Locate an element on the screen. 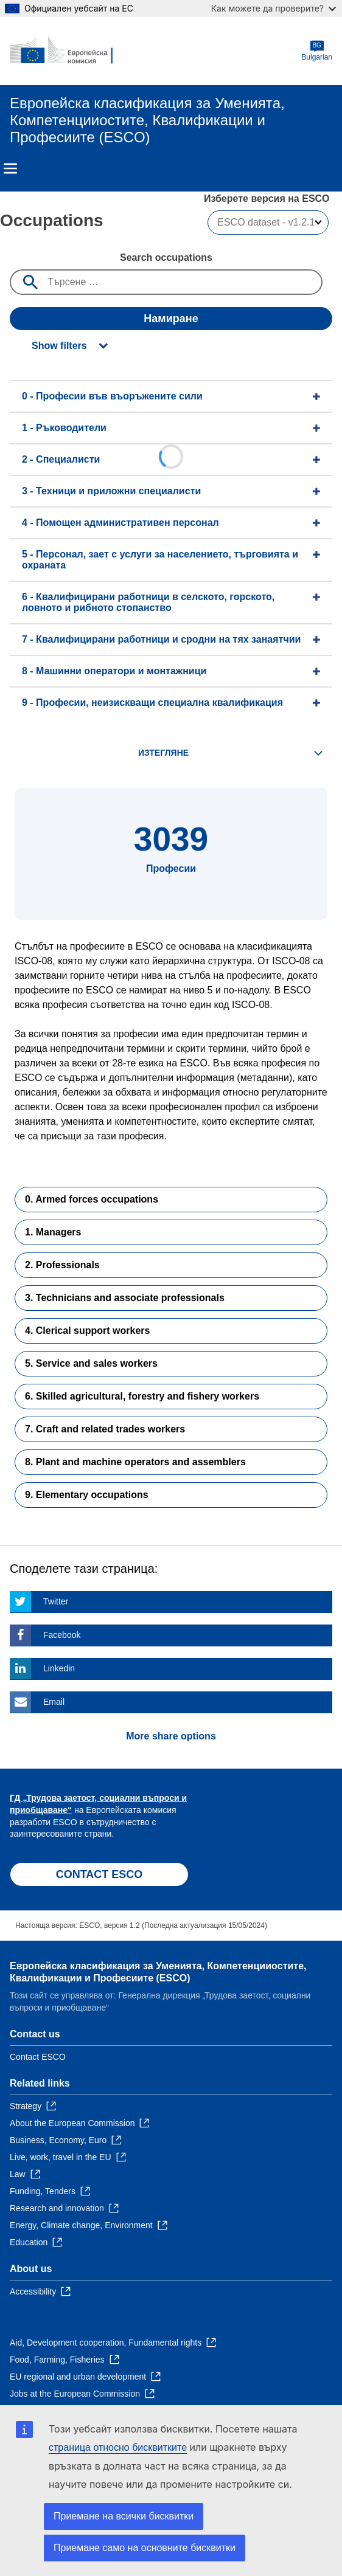 The height and width of the screenshot is (2576, 342). Email [Click here if you wish to share this page on Email] is located at coordinates (54, 1702).